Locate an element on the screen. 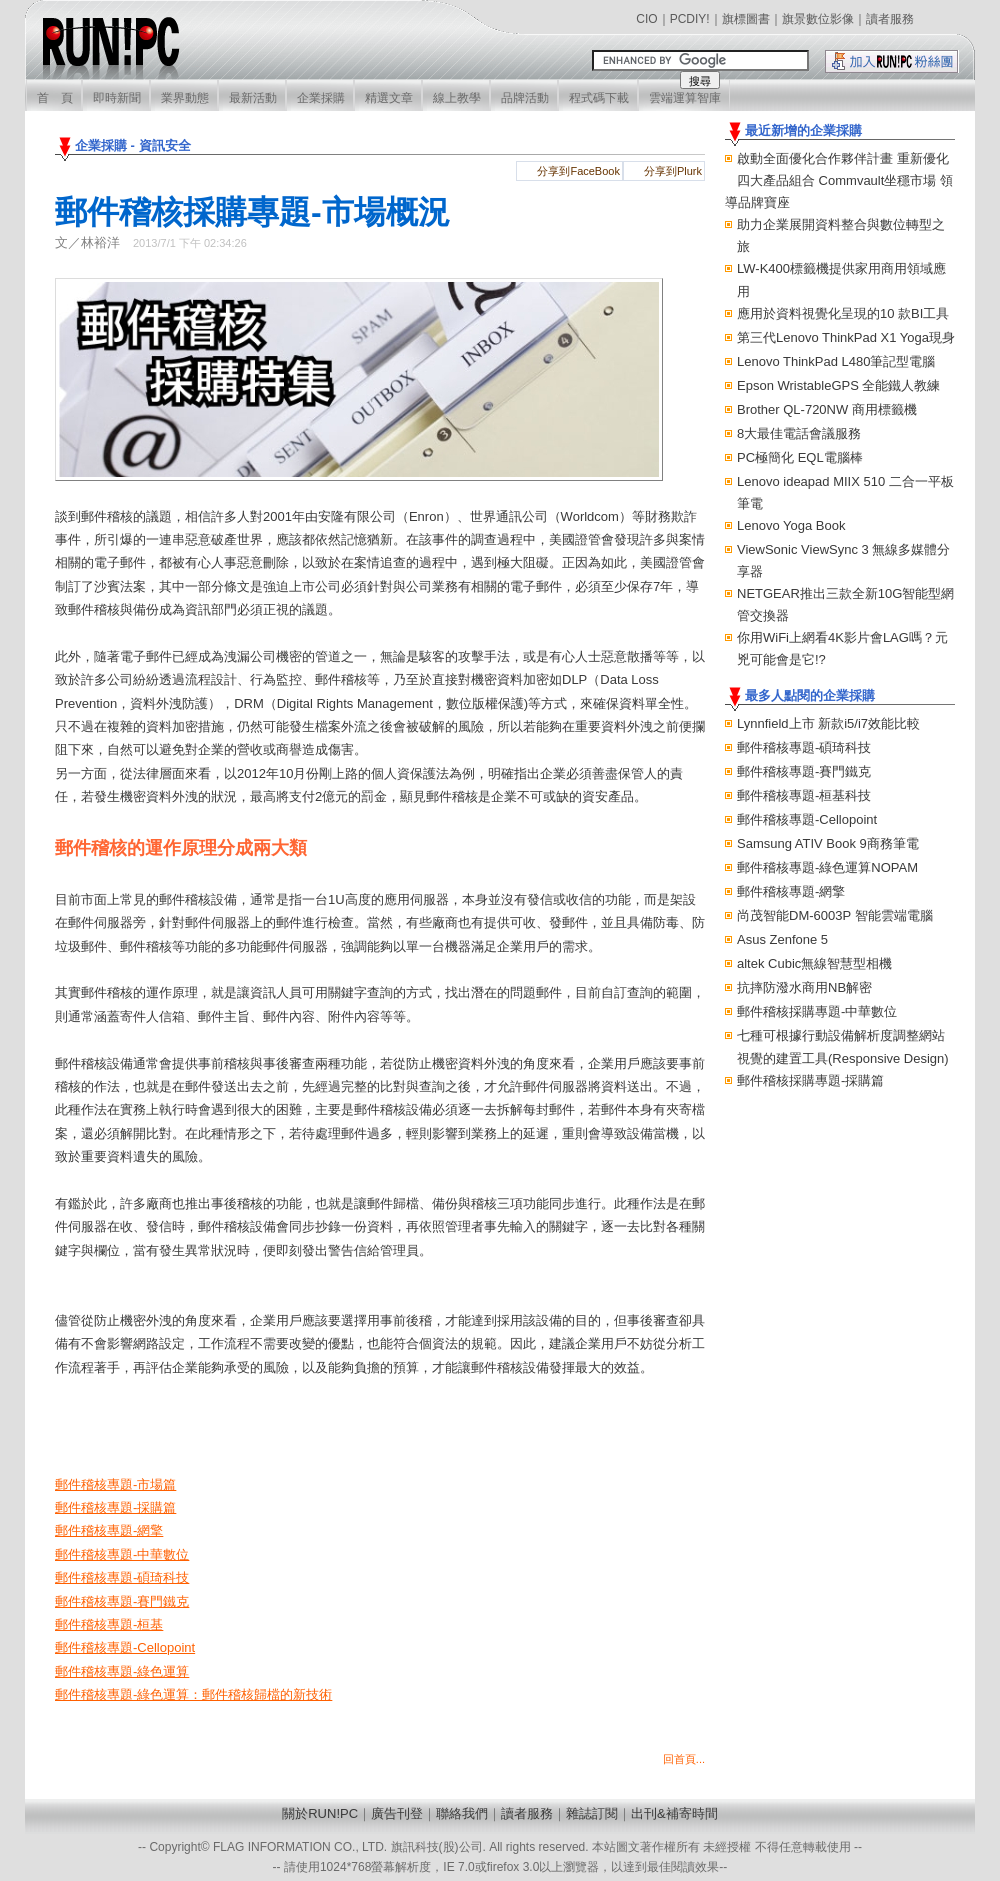  雜誌訂閱 is located at coordinates (592, 1813).